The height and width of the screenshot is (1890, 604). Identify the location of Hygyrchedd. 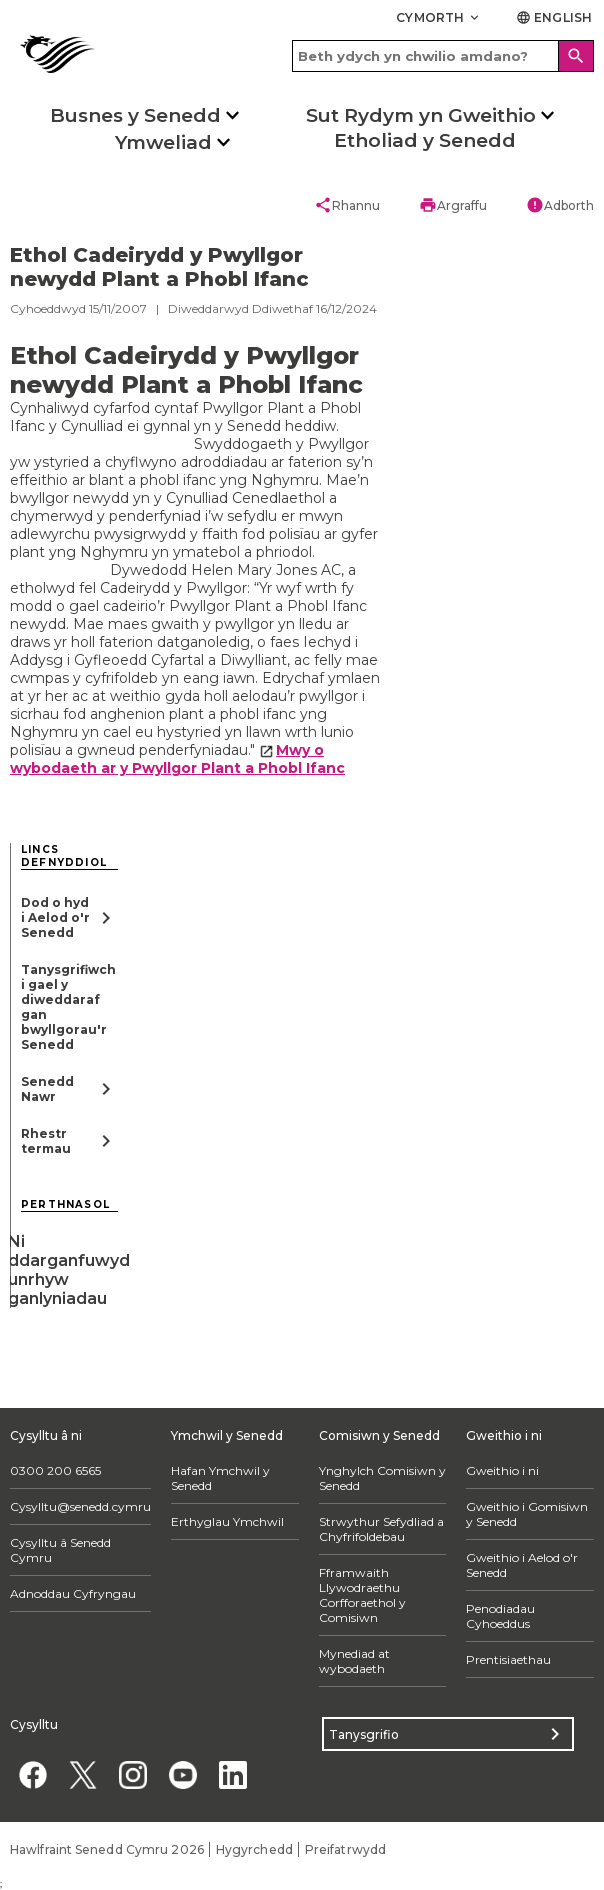
(254, 1849).